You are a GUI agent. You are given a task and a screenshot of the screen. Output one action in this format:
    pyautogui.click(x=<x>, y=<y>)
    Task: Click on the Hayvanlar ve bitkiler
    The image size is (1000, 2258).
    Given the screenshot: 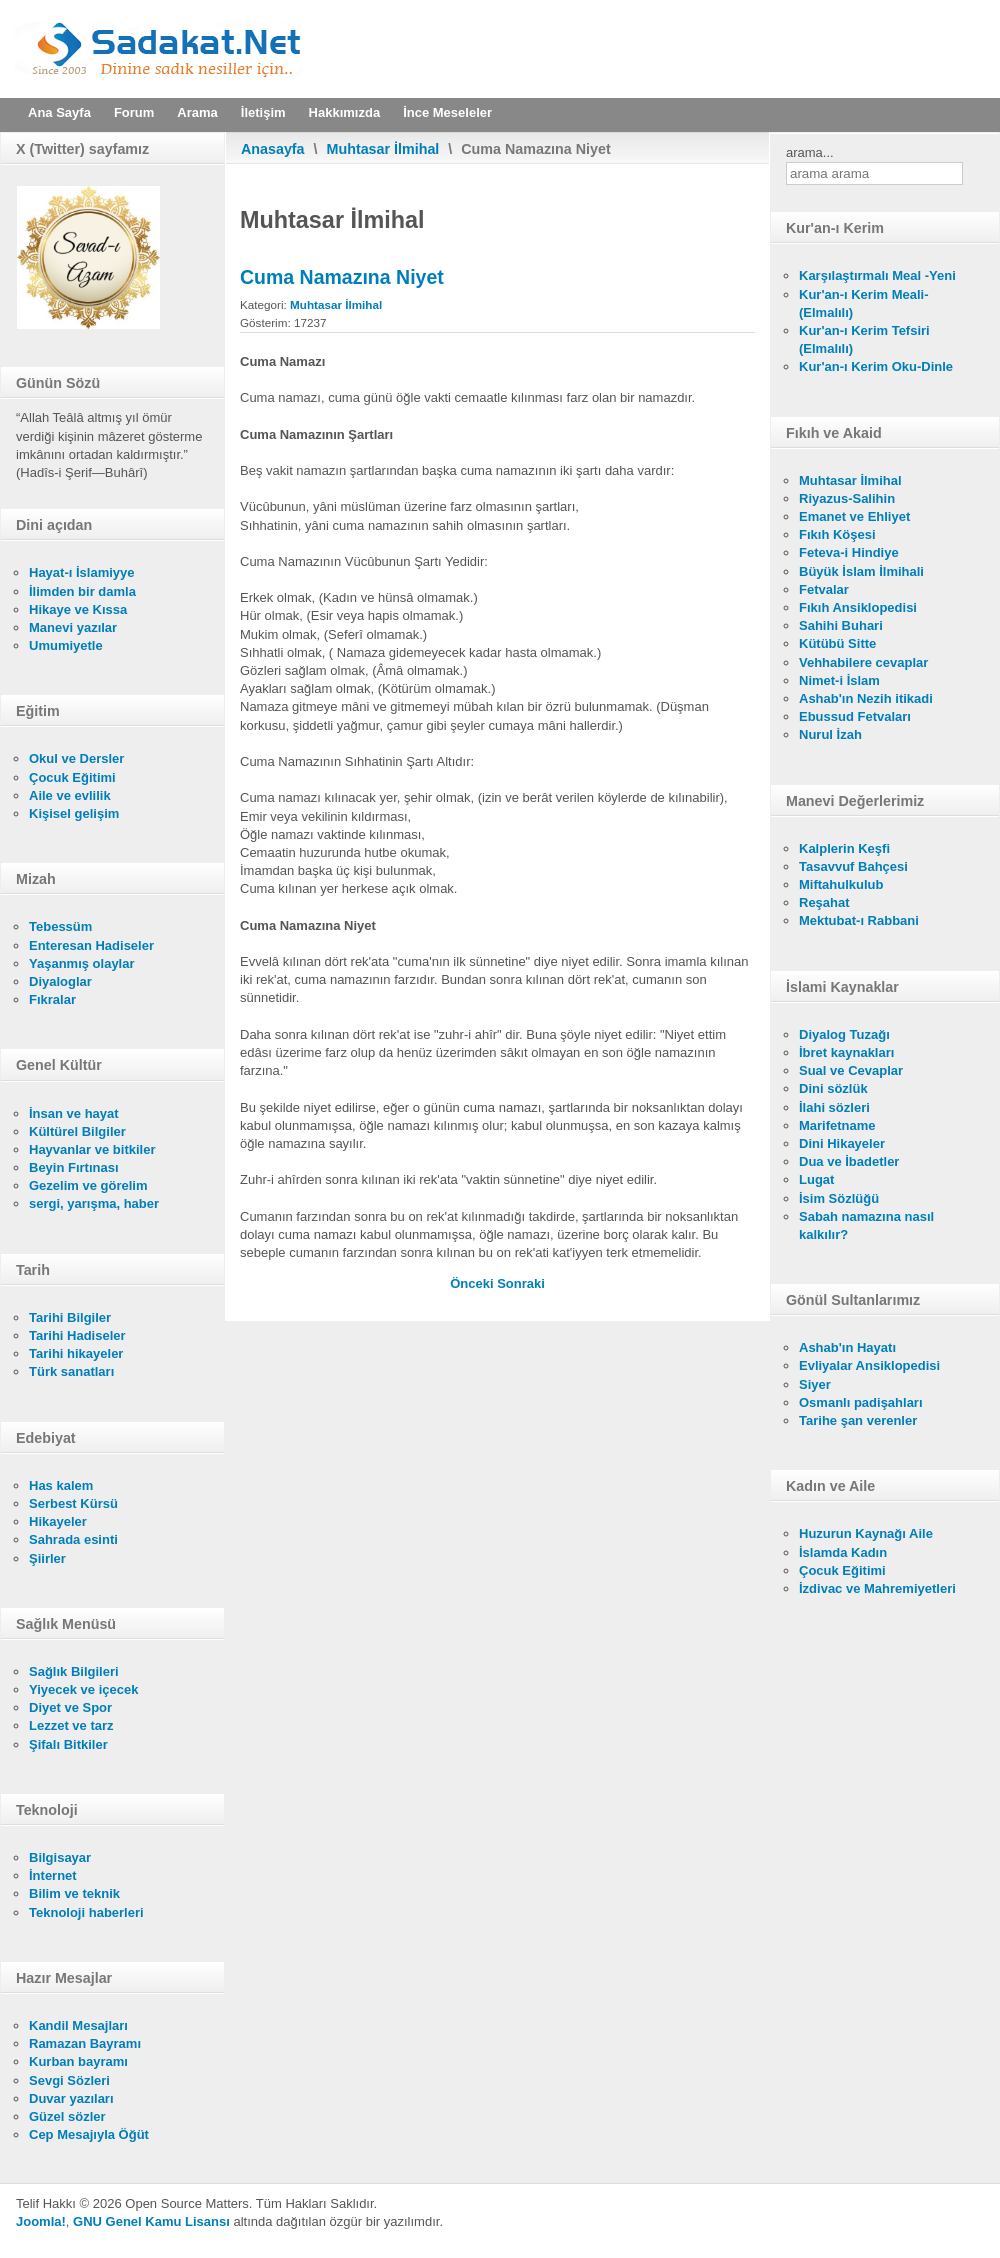 What is the action you would take?
    pyautogui.click(x=92, y=1149)
    